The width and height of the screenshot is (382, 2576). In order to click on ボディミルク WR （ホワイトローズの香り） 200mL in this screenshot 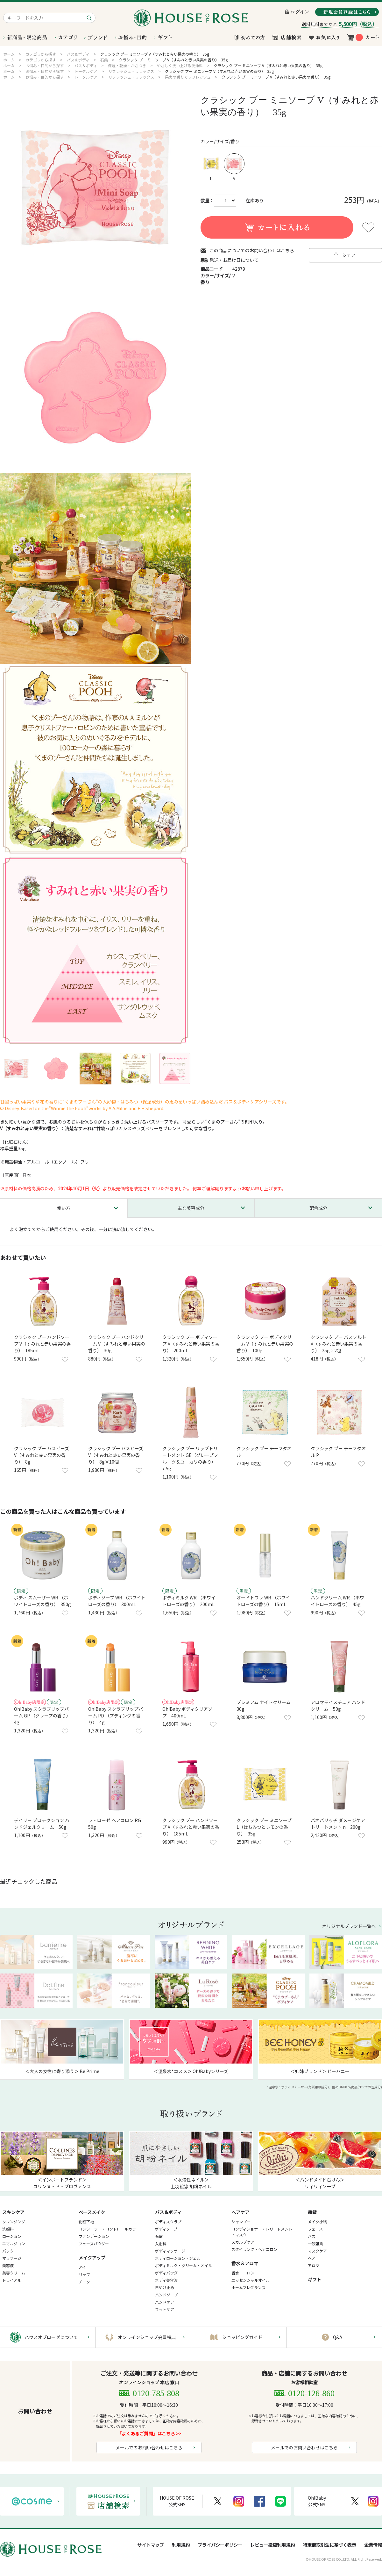, I will do `click(189, 1600)`.